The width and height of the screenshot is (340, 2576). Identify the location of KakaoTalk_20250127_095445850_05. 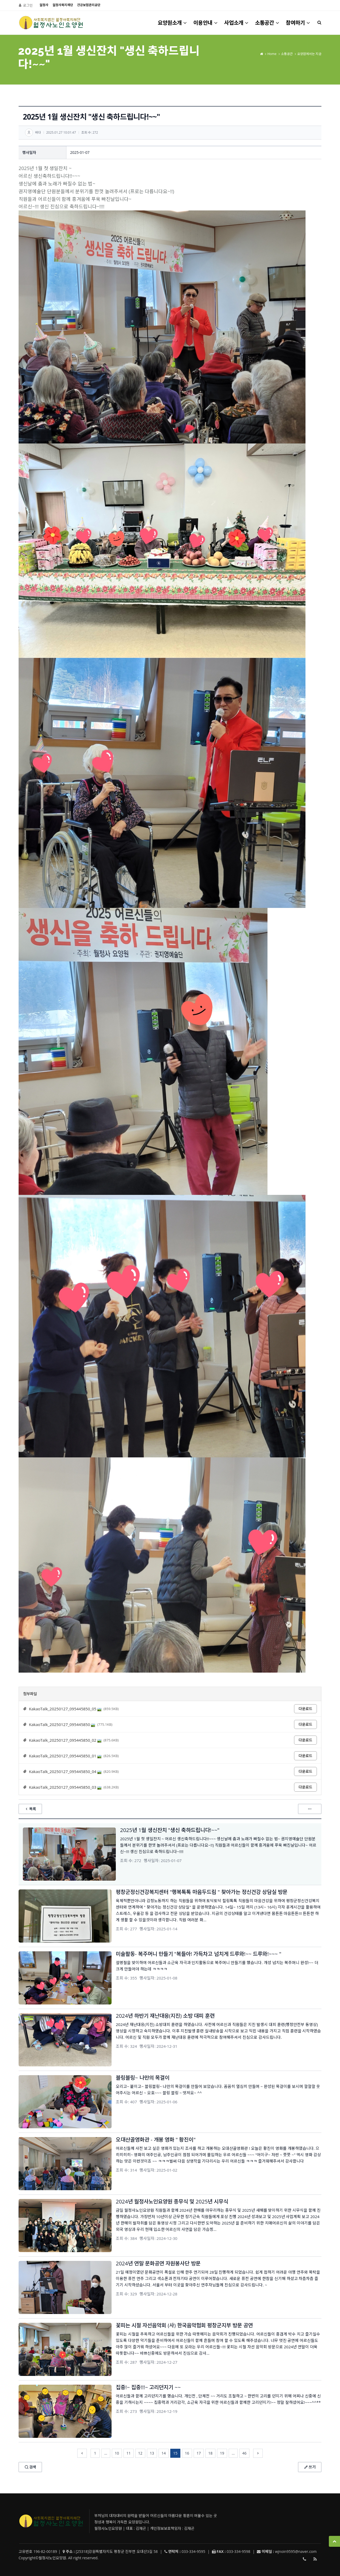
(65, 1708).